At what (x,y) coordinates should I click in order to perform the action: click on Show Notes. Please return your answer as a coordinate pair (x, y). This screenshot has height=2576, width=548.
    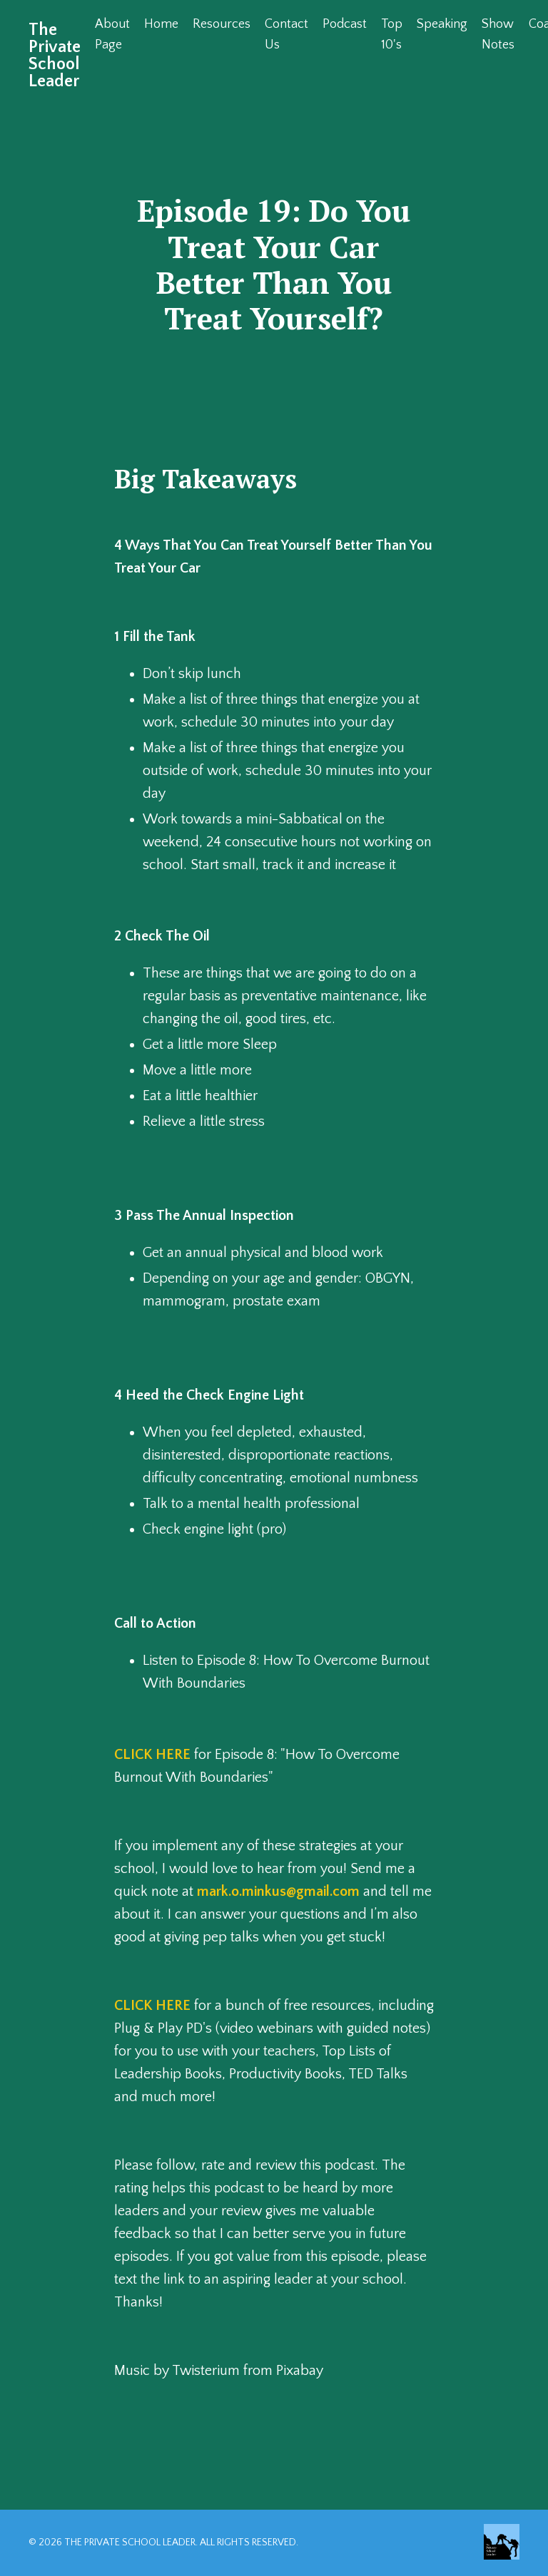
    Looking at the image, I should click on (498, 34).